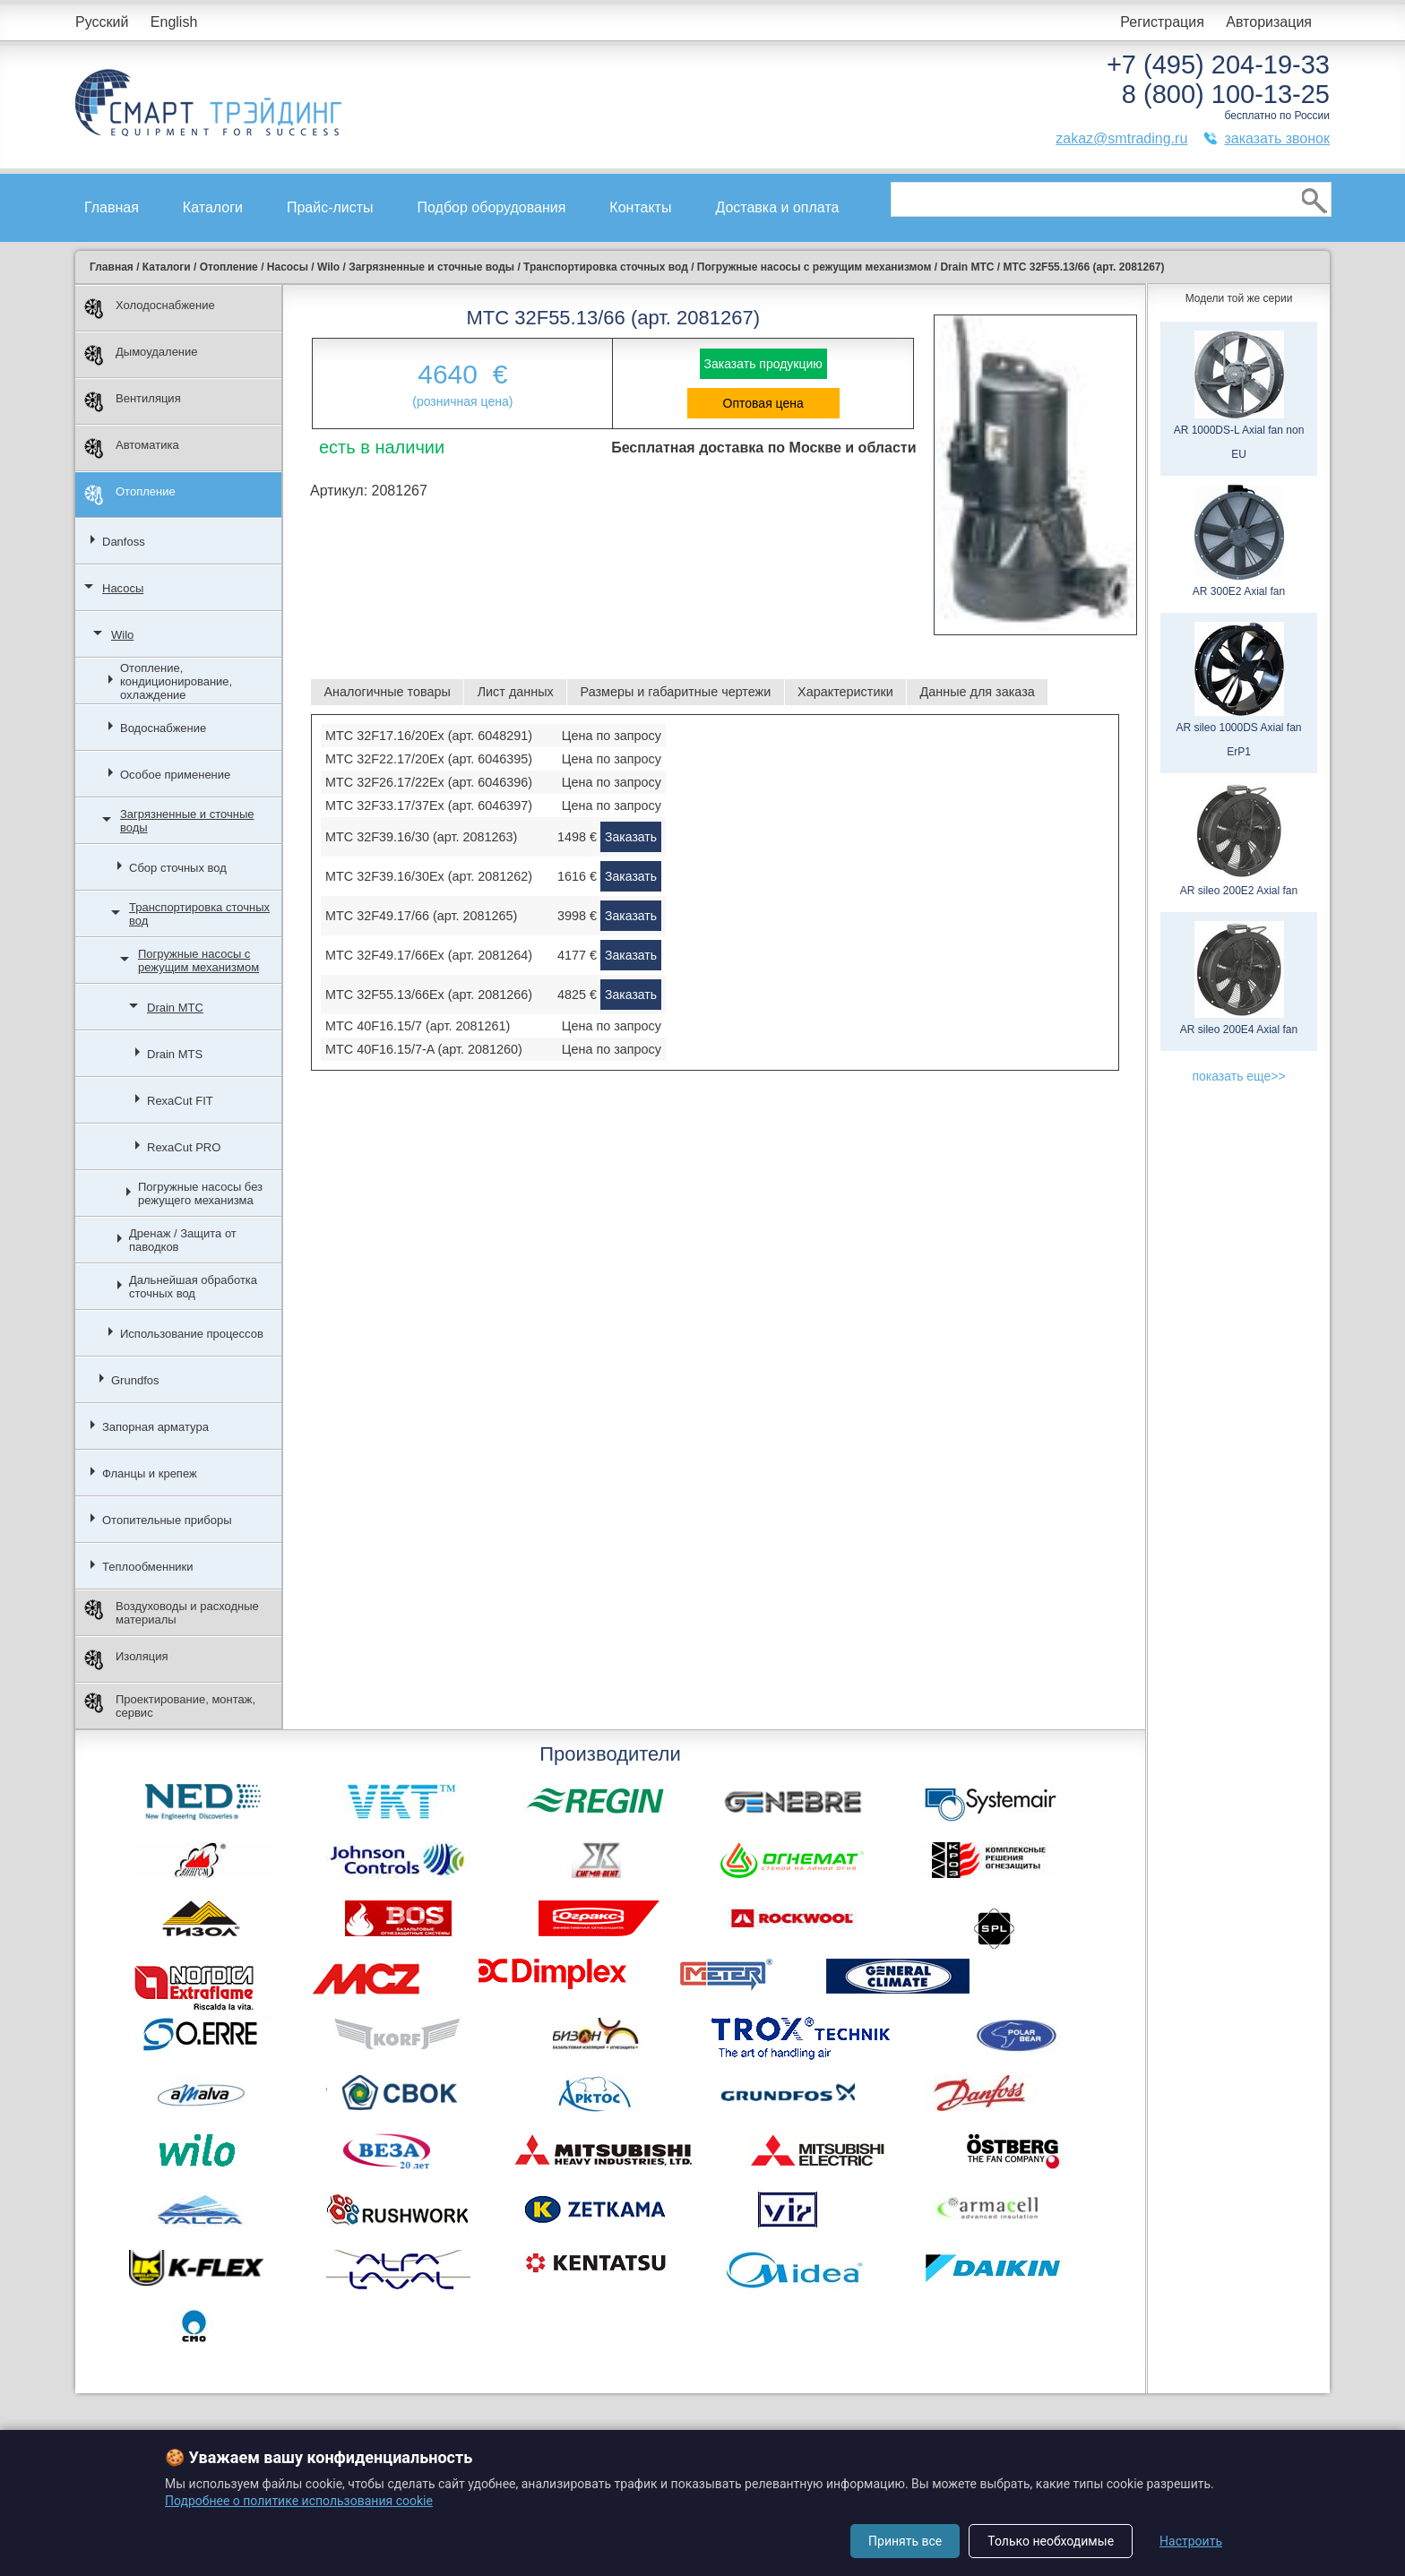 This screenshot has height=2576, width=1405. Describe the element at coordinates (148, 1566) in the screenshot. I see `Теплообменники` at that location.